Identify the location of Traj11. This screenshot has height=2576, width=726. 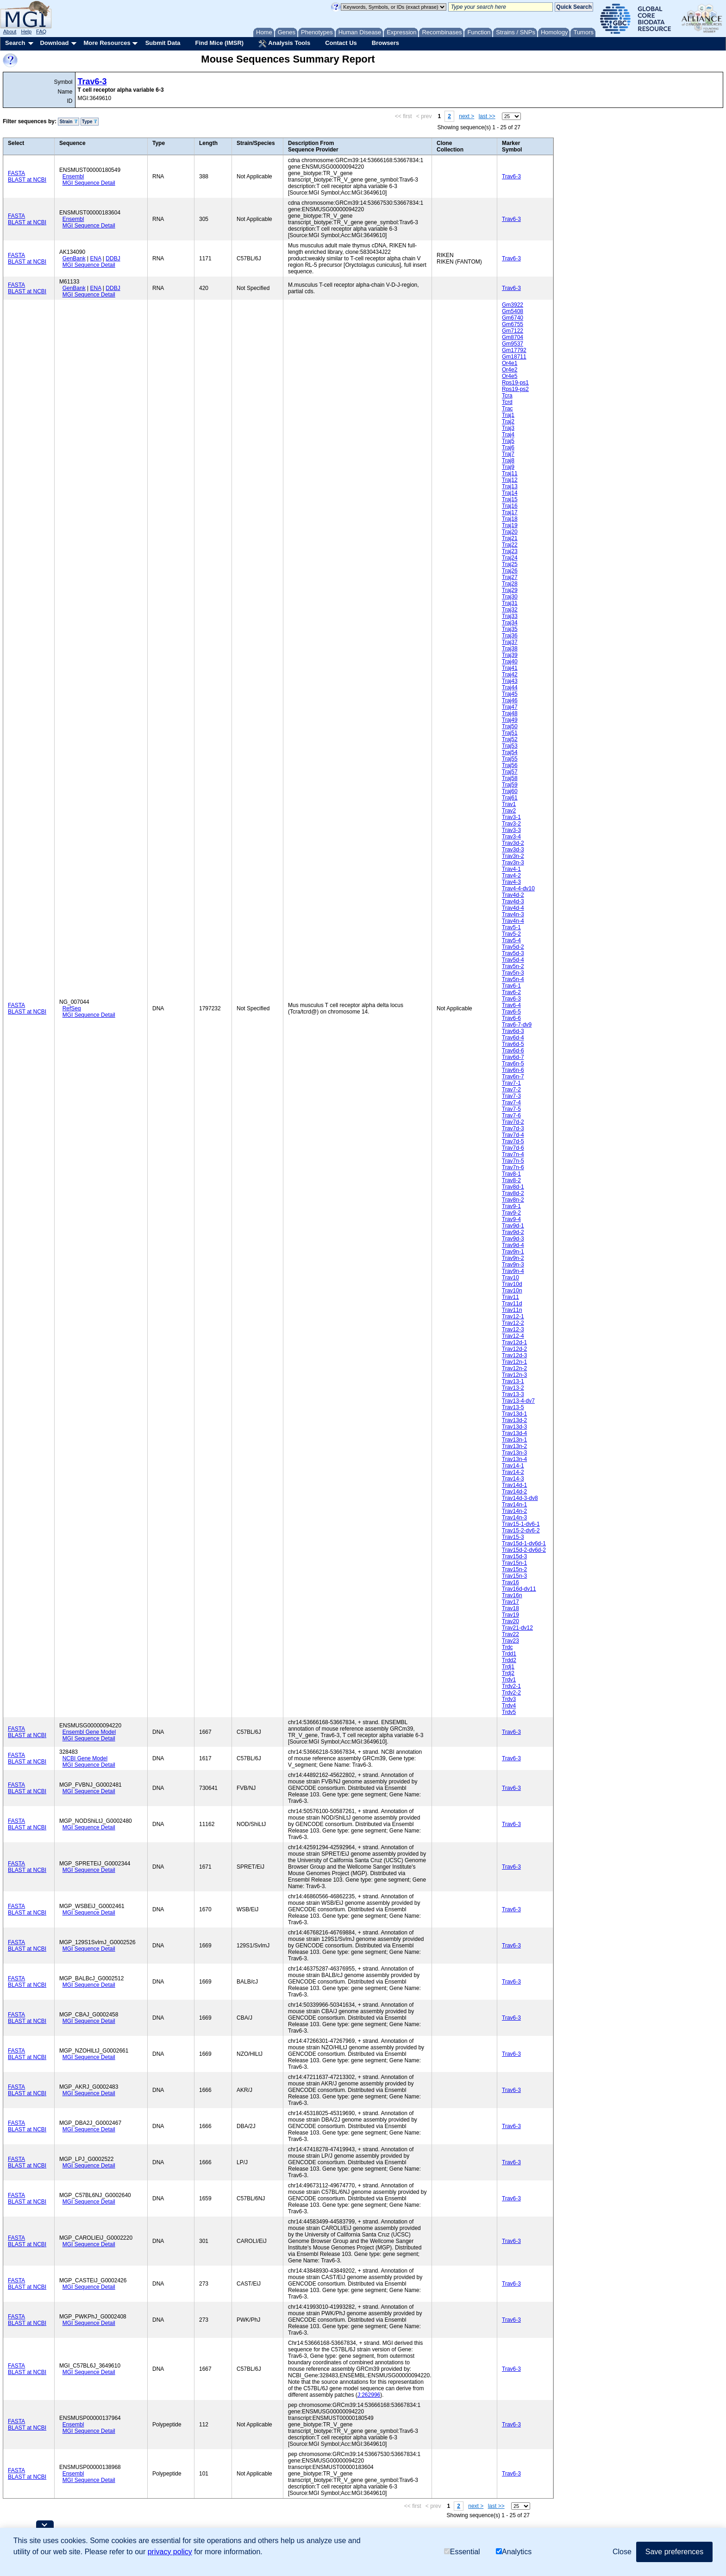
(510, 473).